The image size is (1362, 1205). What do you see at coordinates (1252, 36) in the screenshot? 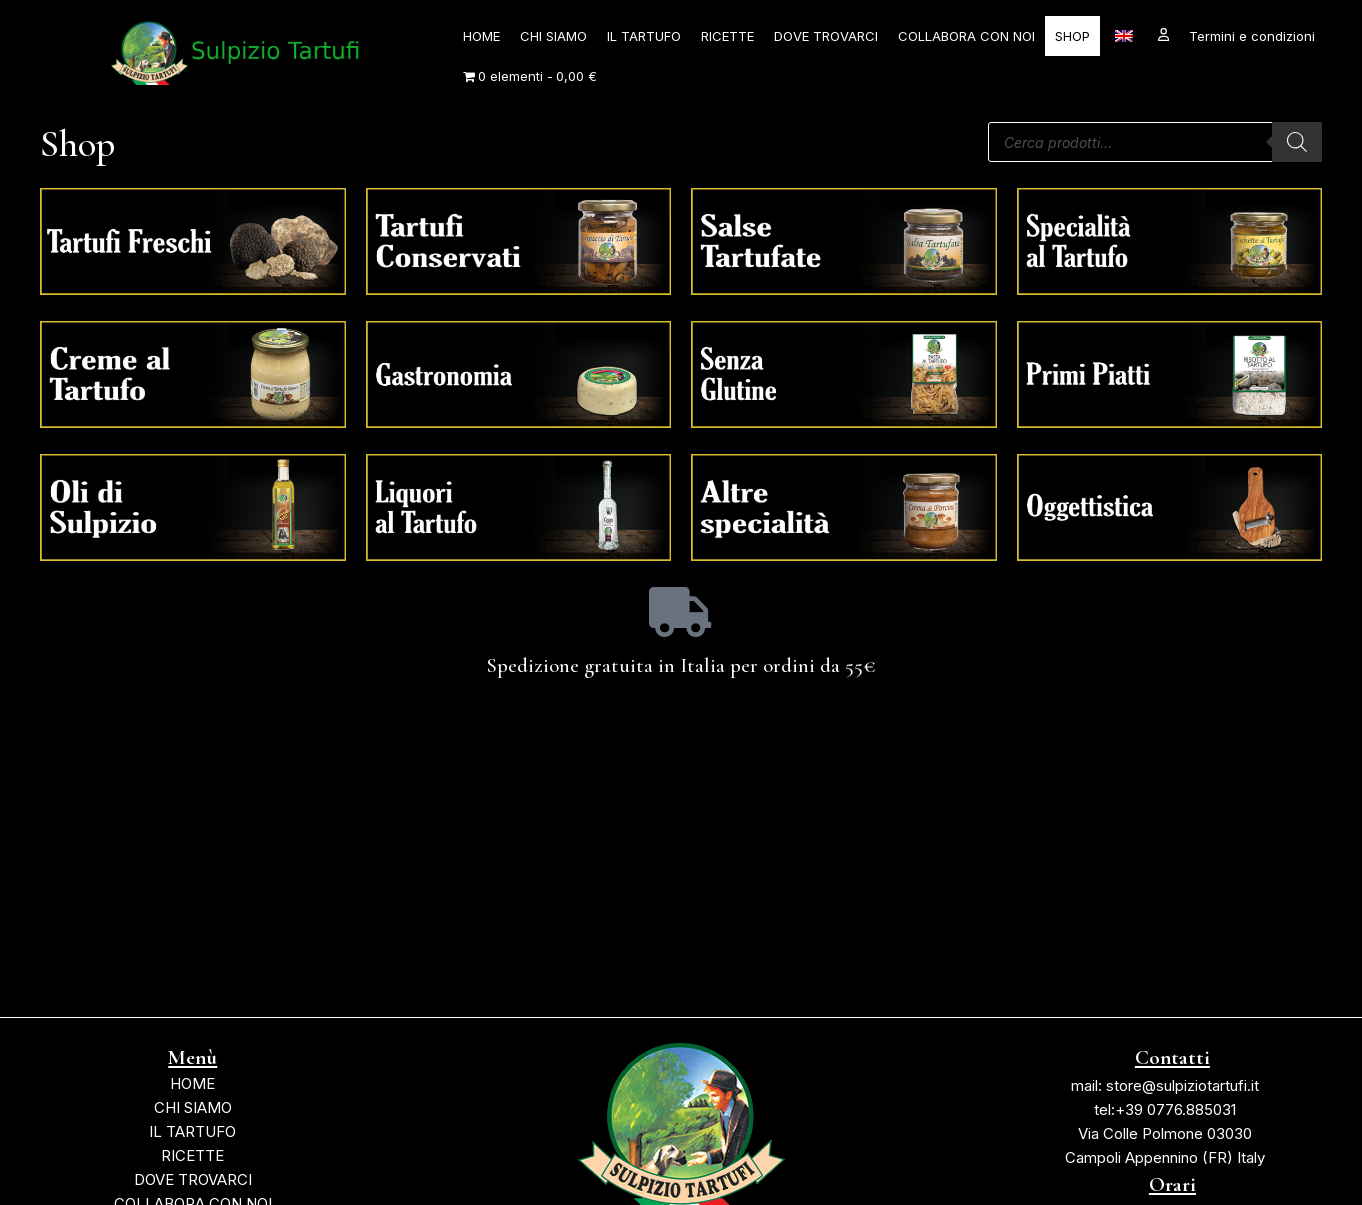
I see `Termini e condizioni` at bounding box center [1252, 36].